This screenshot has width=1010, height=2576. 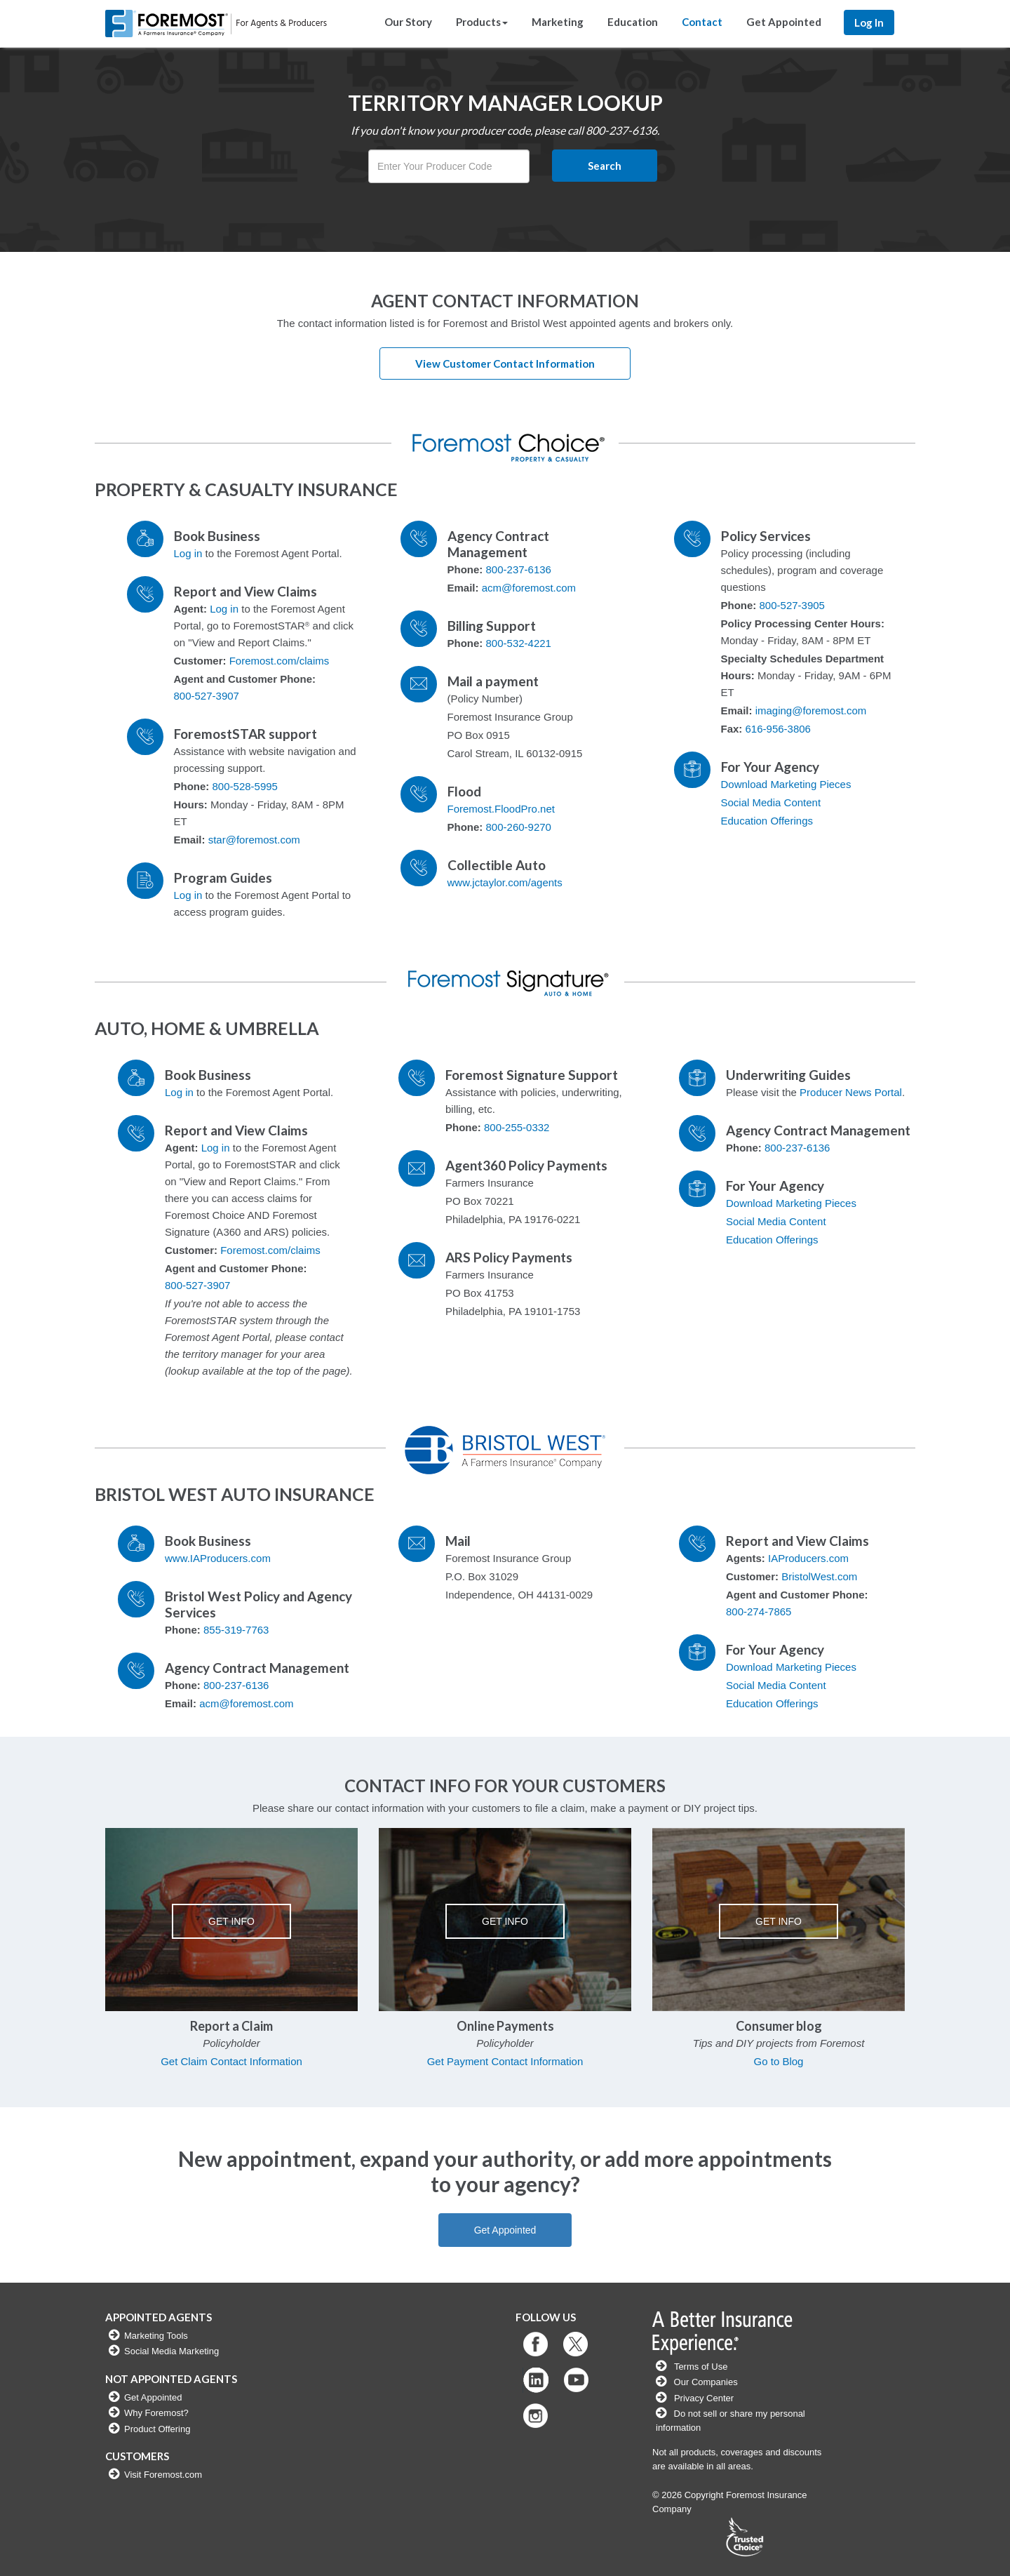 What do you see at coordinates (851, 1092) in the screenshot?
I see `Producer News Portal` at bounding box center [851, 1092].